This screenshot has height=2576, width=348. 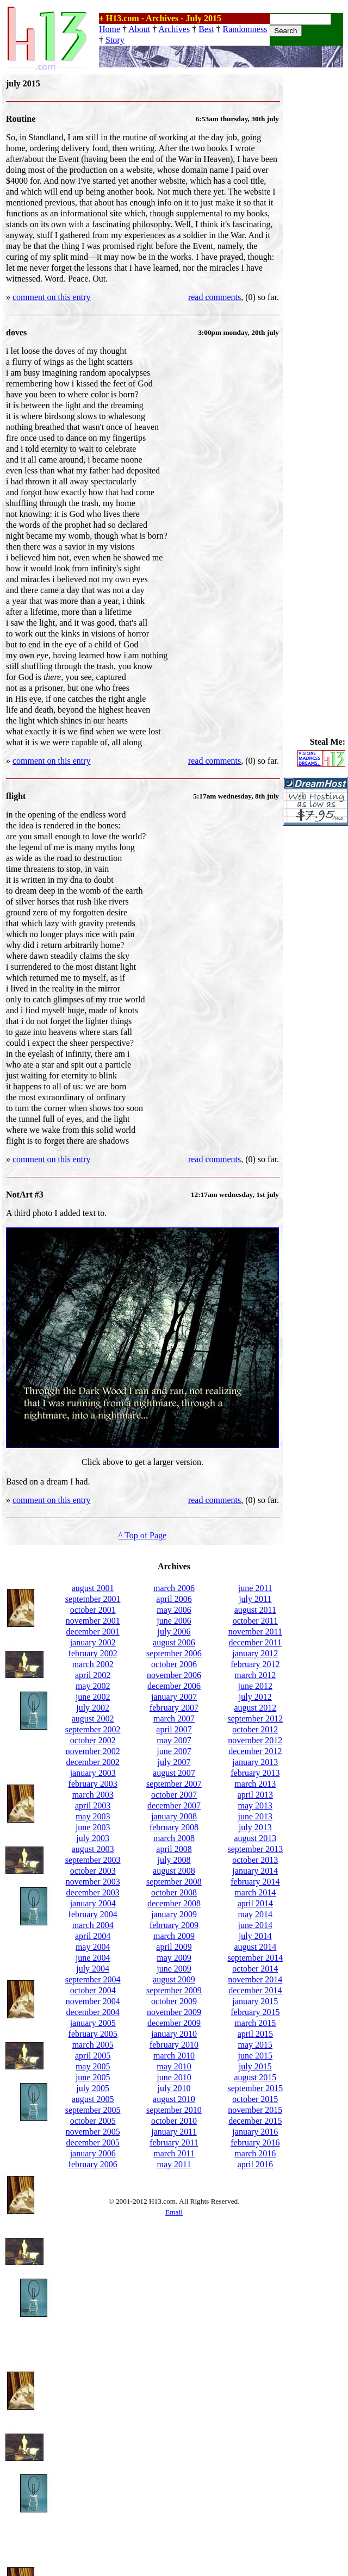 What do you see at coordinates (93, 2066) in the screenshot?
I see `may 2005` at bounding box center [93, 2066].